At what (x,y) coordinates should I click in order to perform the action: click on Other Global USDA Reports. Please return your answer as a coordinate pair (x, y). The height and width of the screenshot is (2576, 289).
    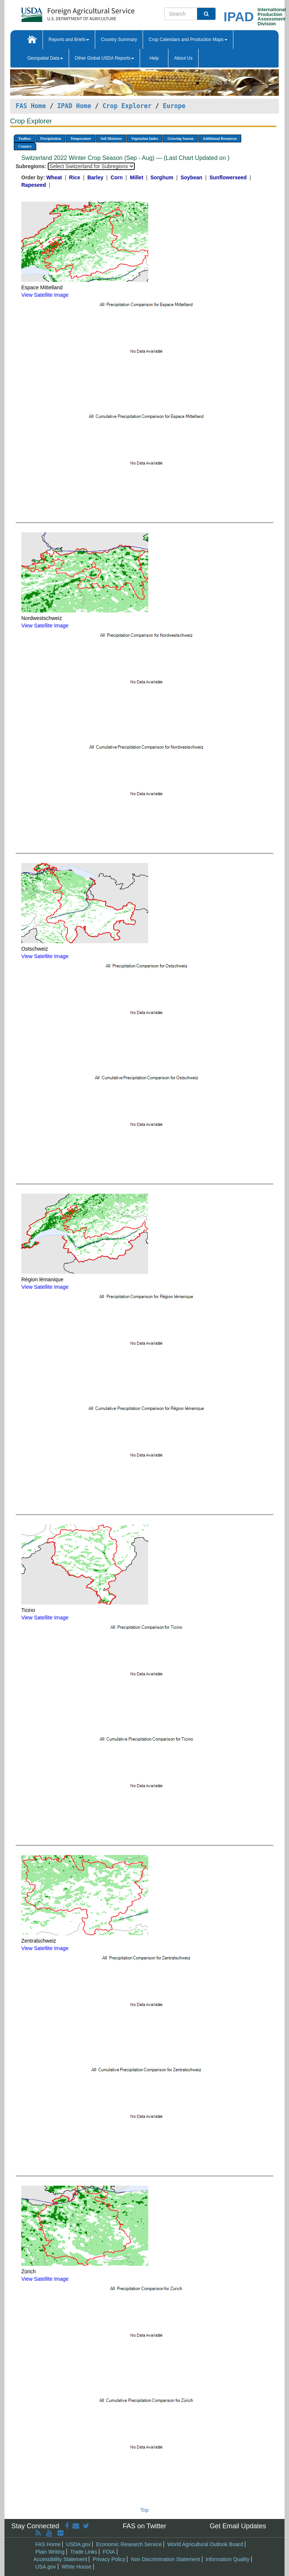
    Looking at the image, I should click on (104, 58).